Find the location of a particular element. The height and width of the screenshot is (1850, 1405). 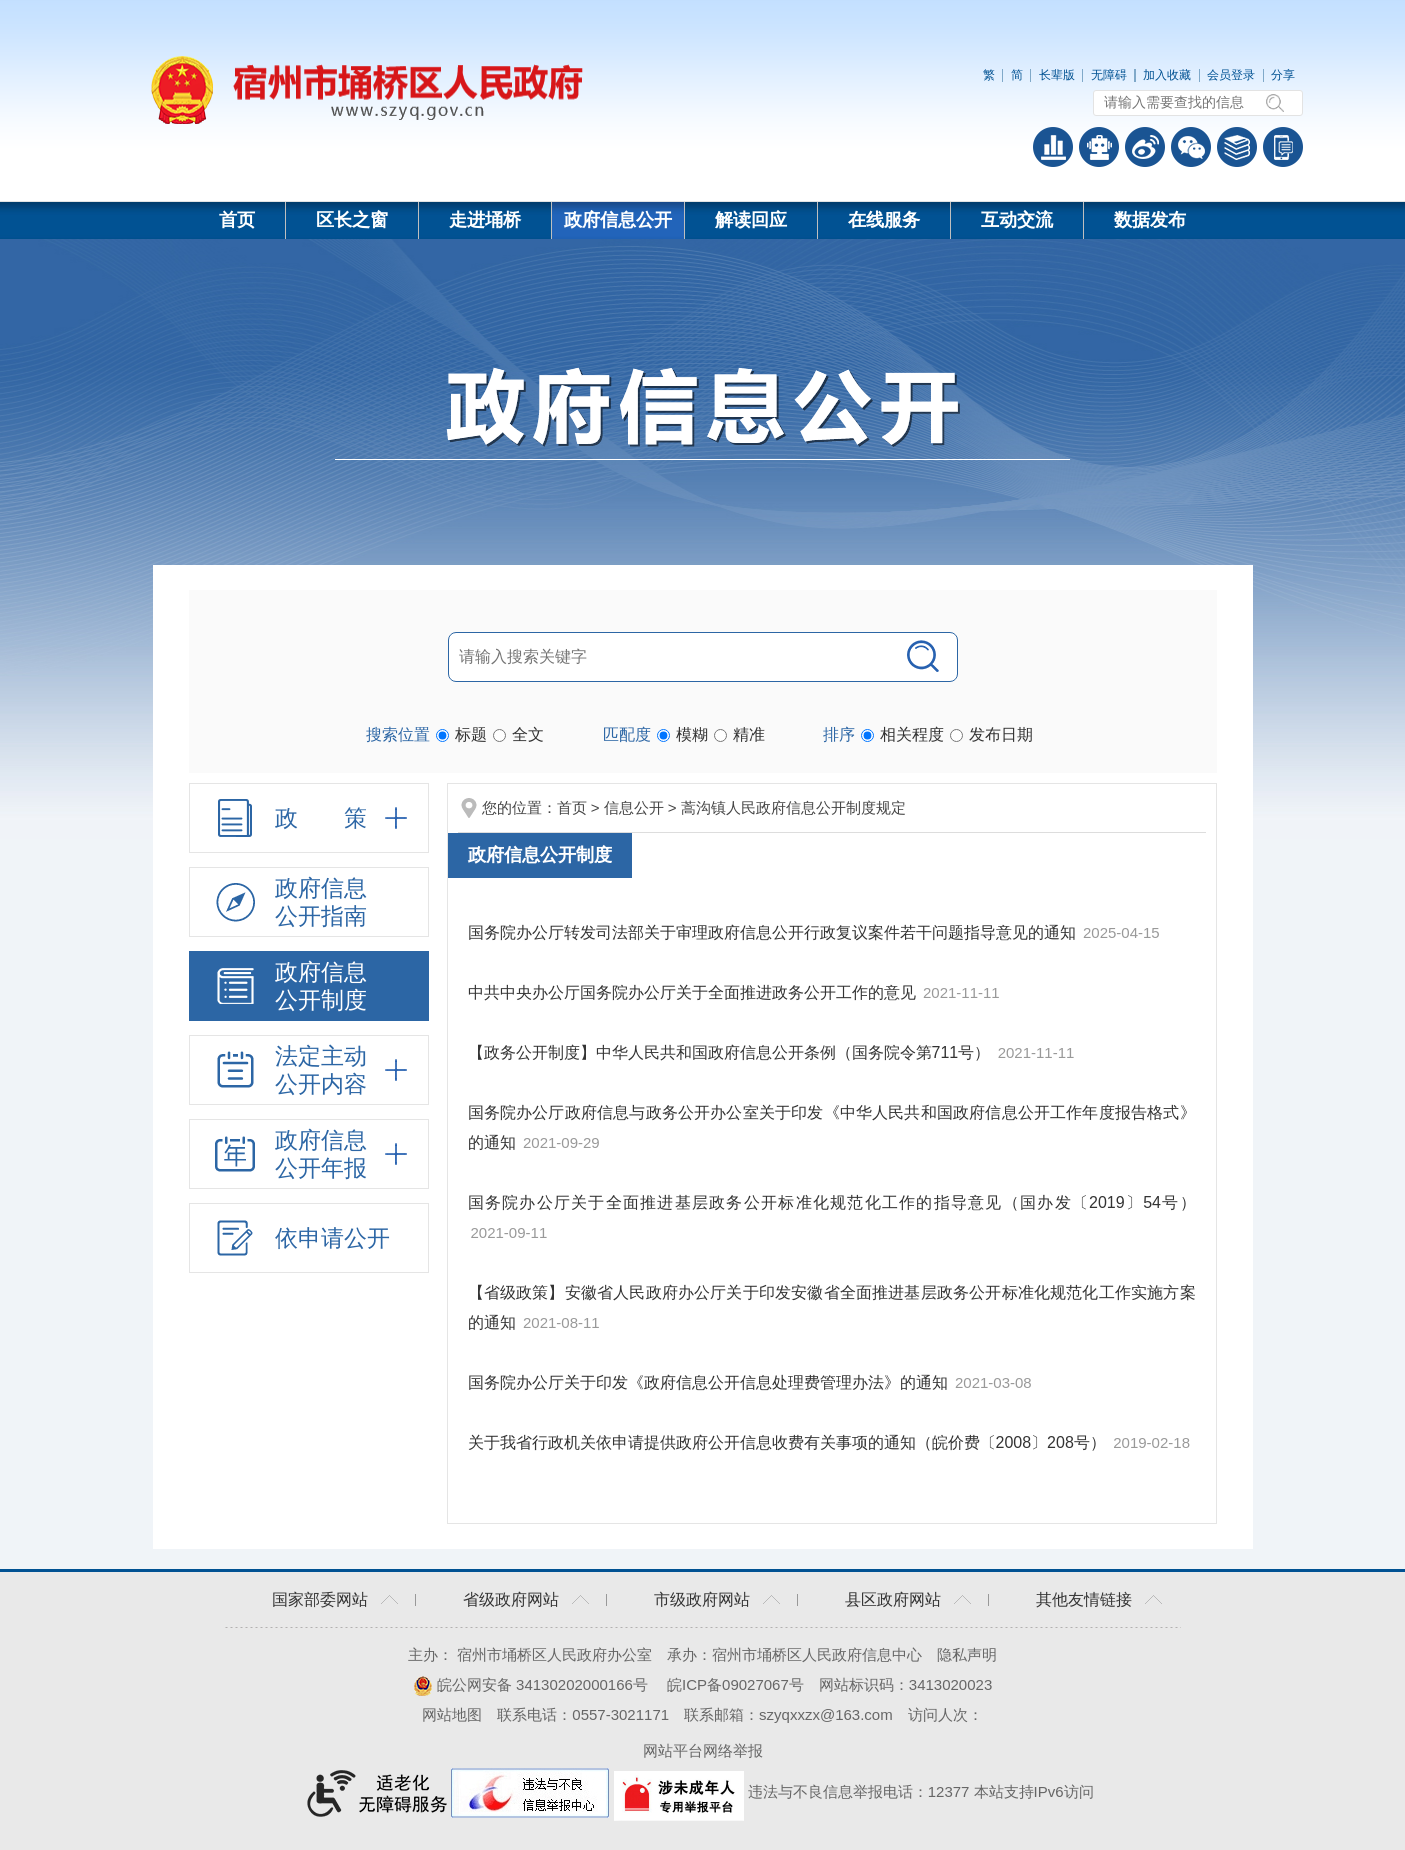

数据发布 is located at coordinates (1150, 220).